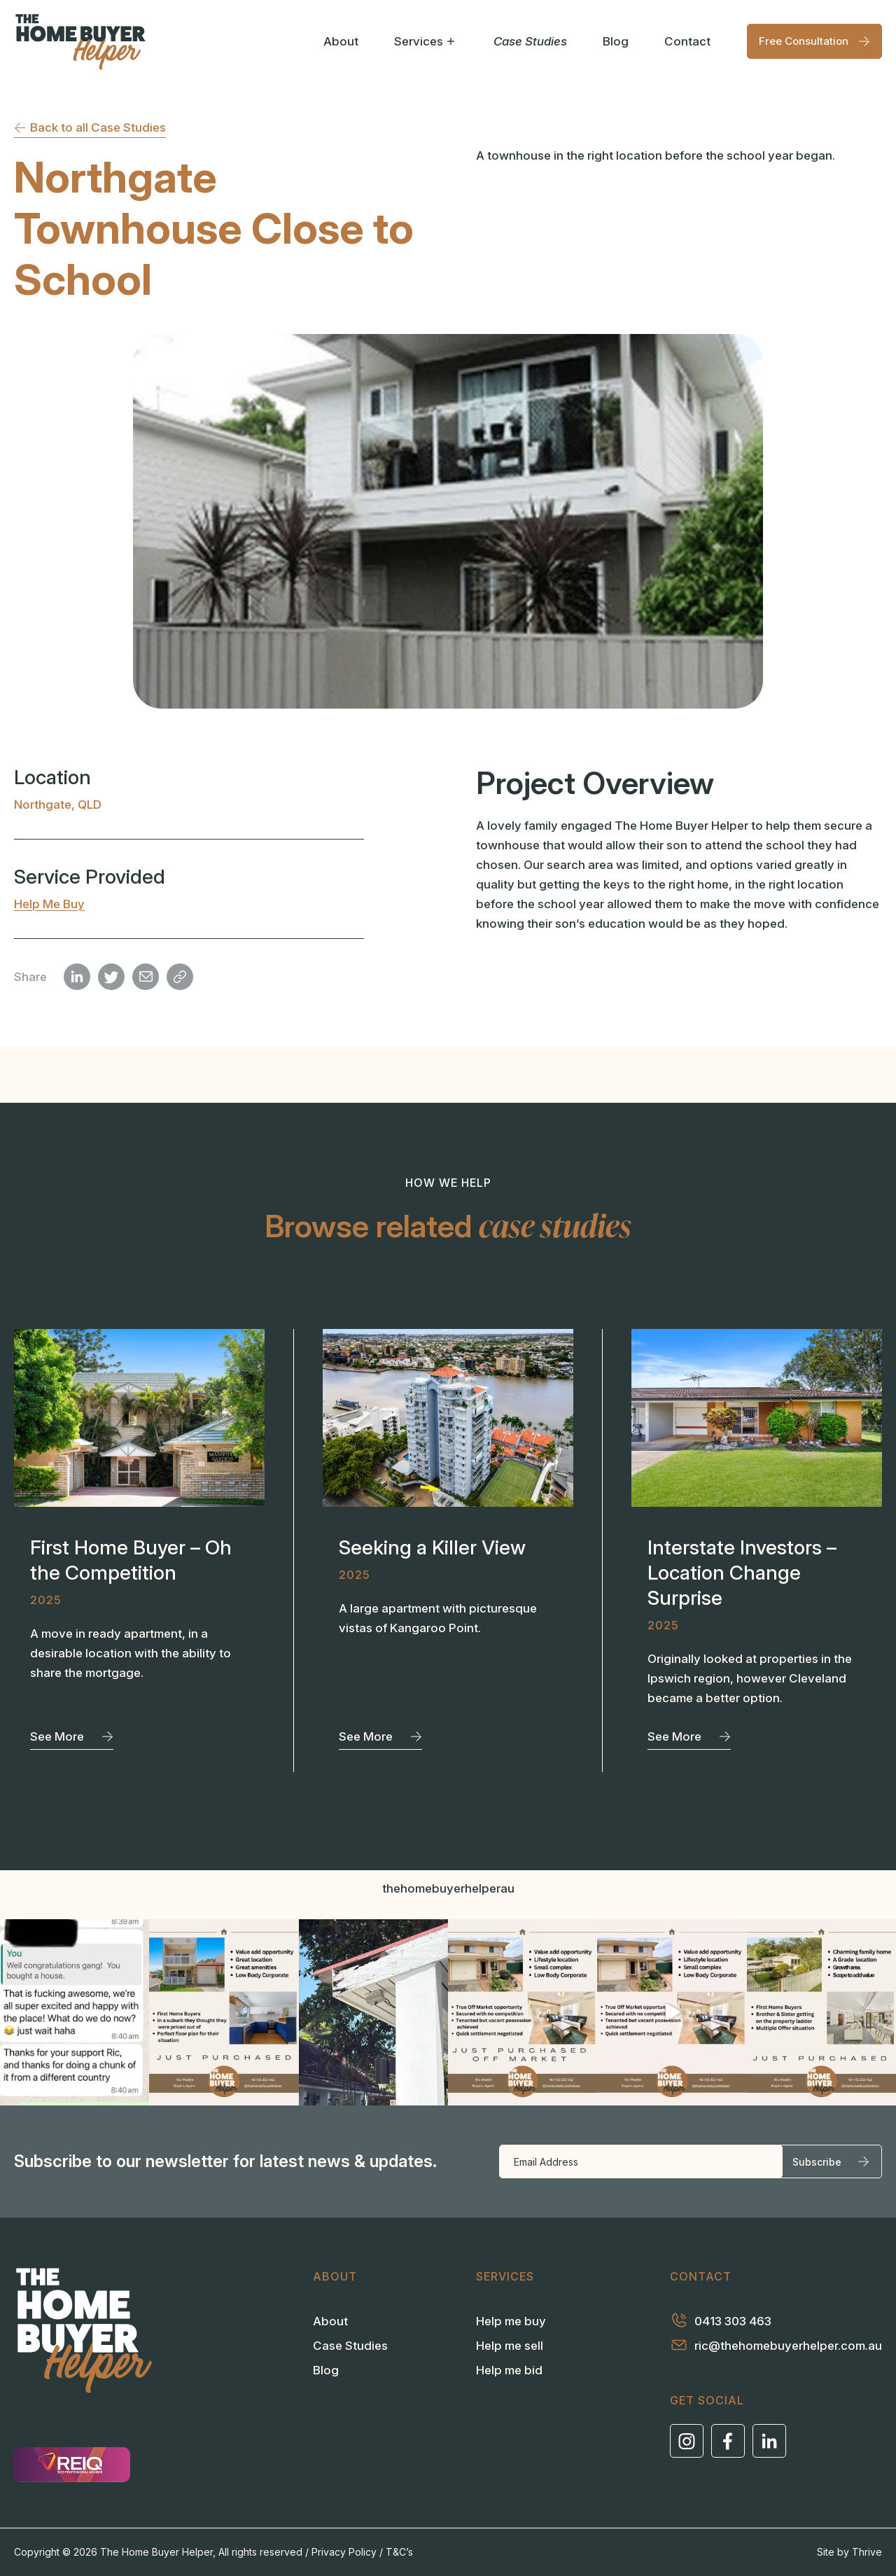  I want to click on Help me sell, so click(509, 2346).